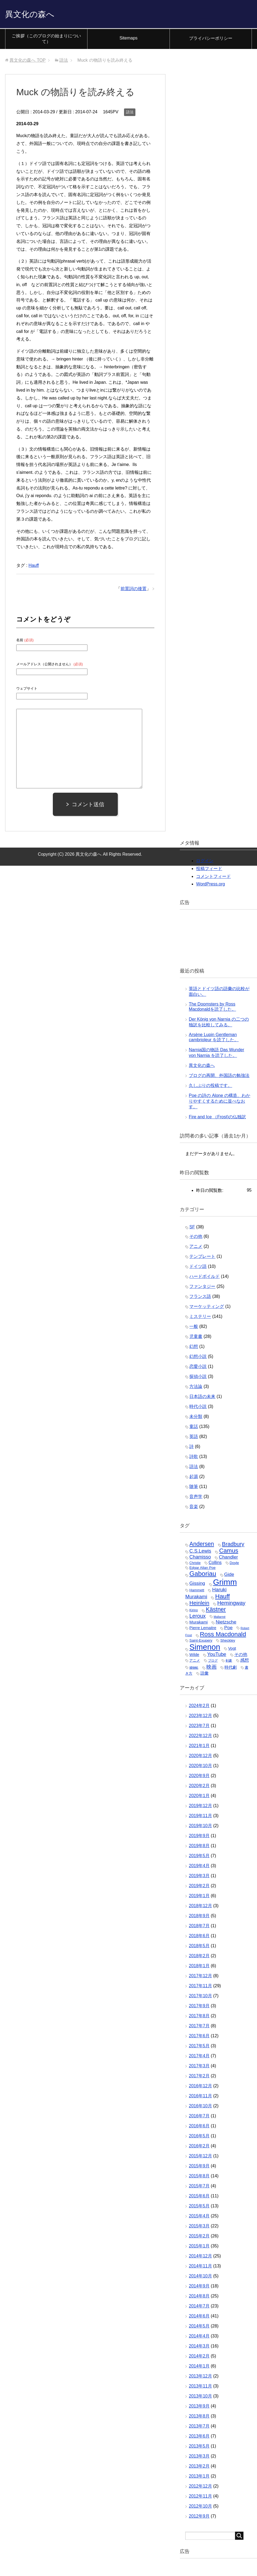 Image resolution: width=257 pixels, height=2576 pixels. I want to click on Nietzsche [Nietzsche (9個の項目)], so click(226, 1623).